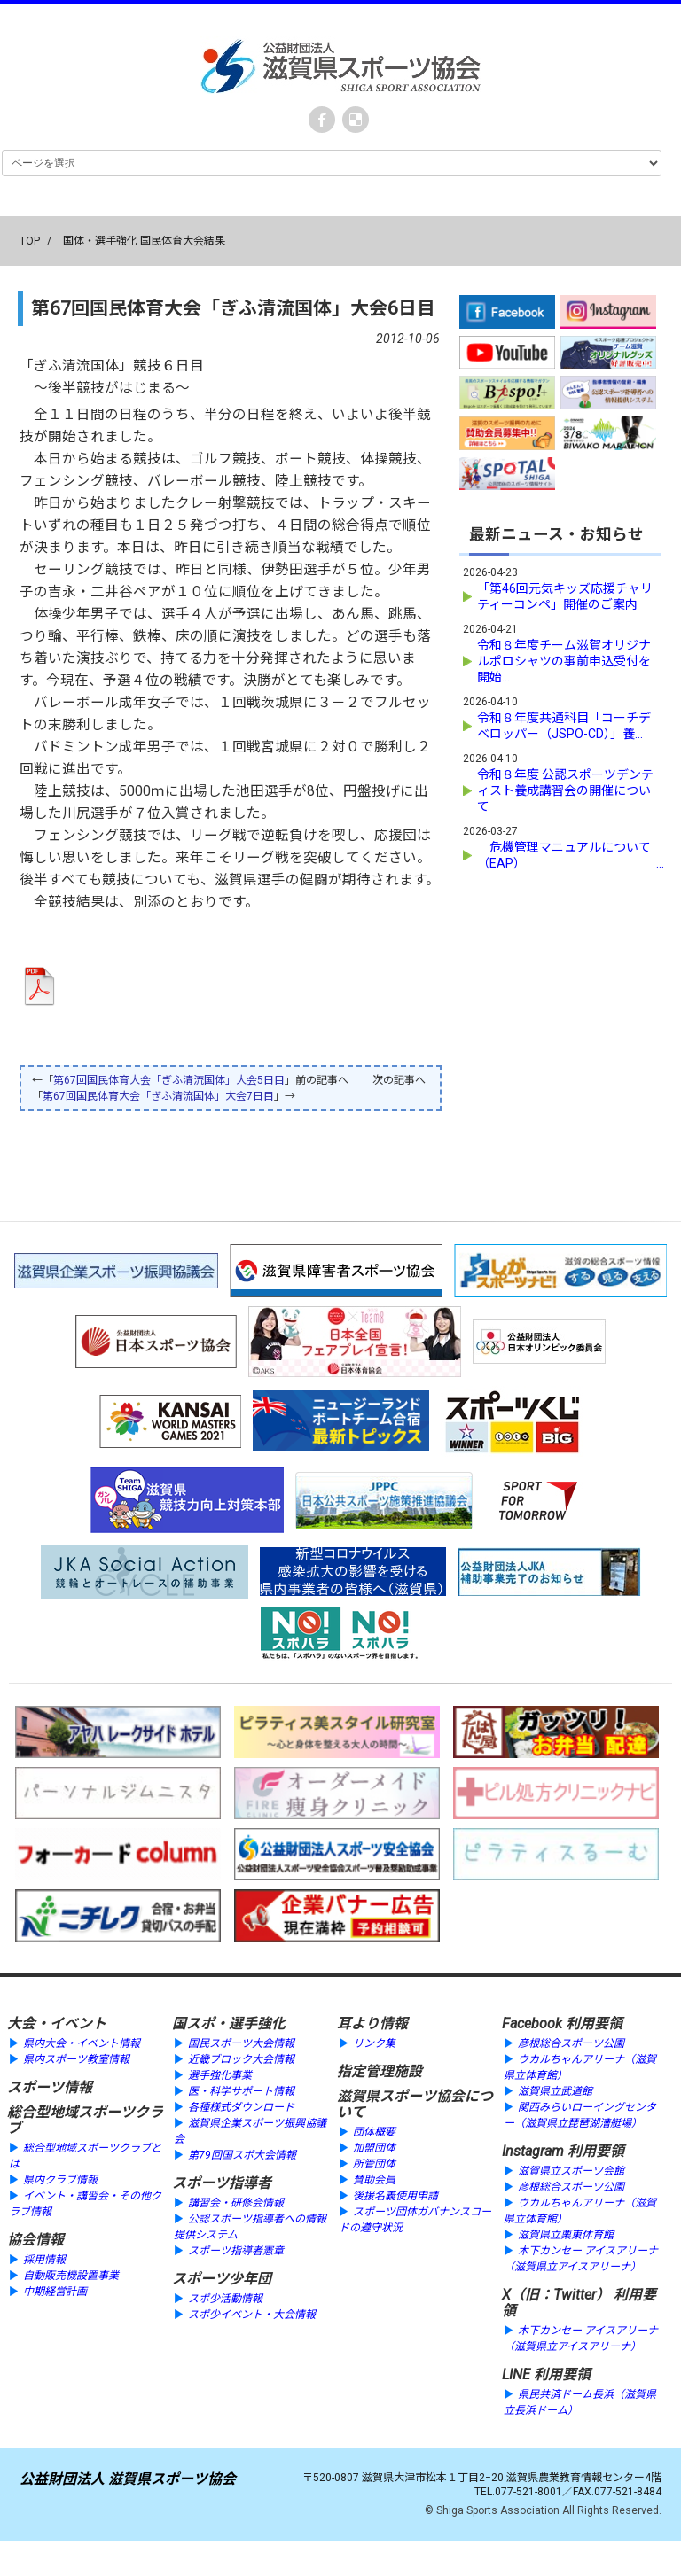 The width and height of the screenshot is (681, 2576). What do you see at coordinates (35, 2239) in the screenshot?
I see `協会情報` at bounding box center [35, 2239].